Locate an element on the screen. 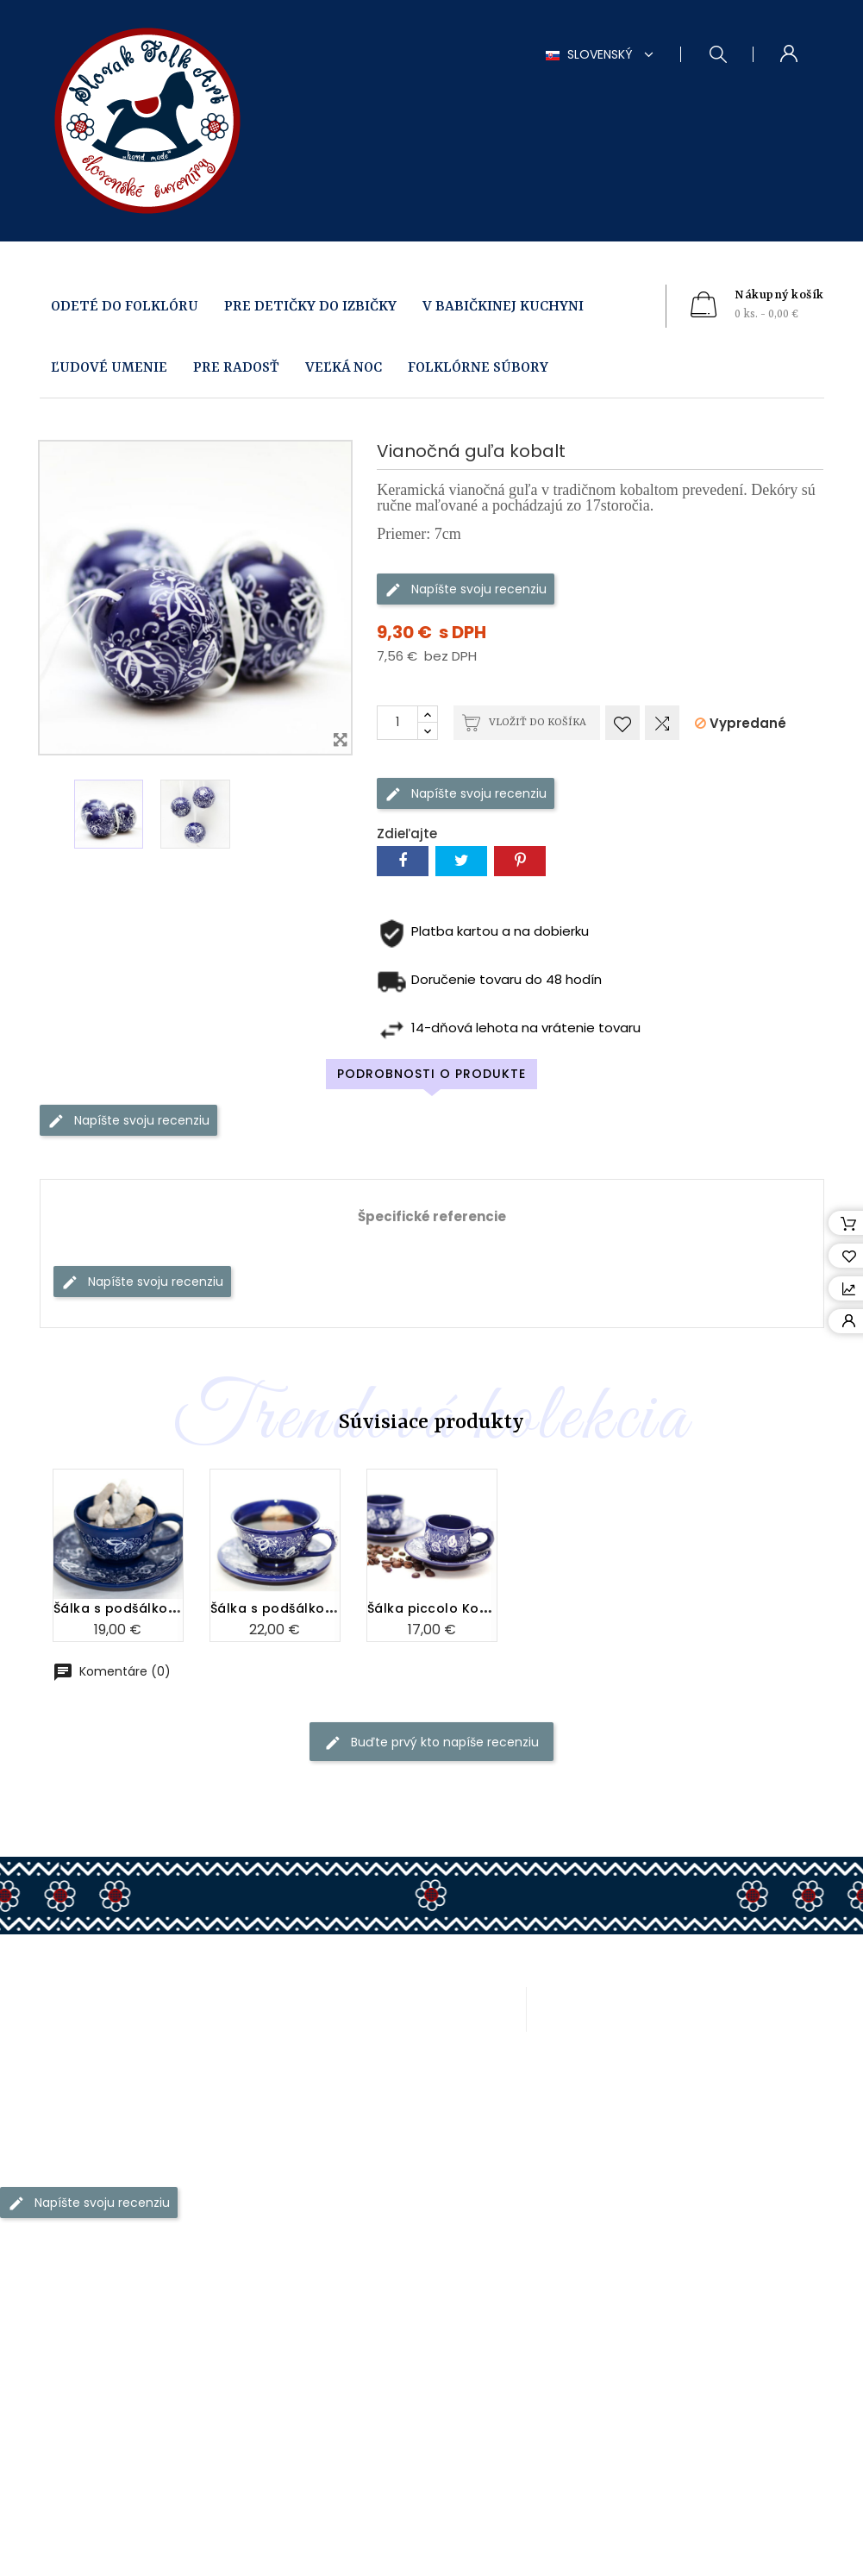 Image resolution: width=863 pixels, height=2576 pixels. VEĽKÁ NOC is located at coordinates (343, 368).